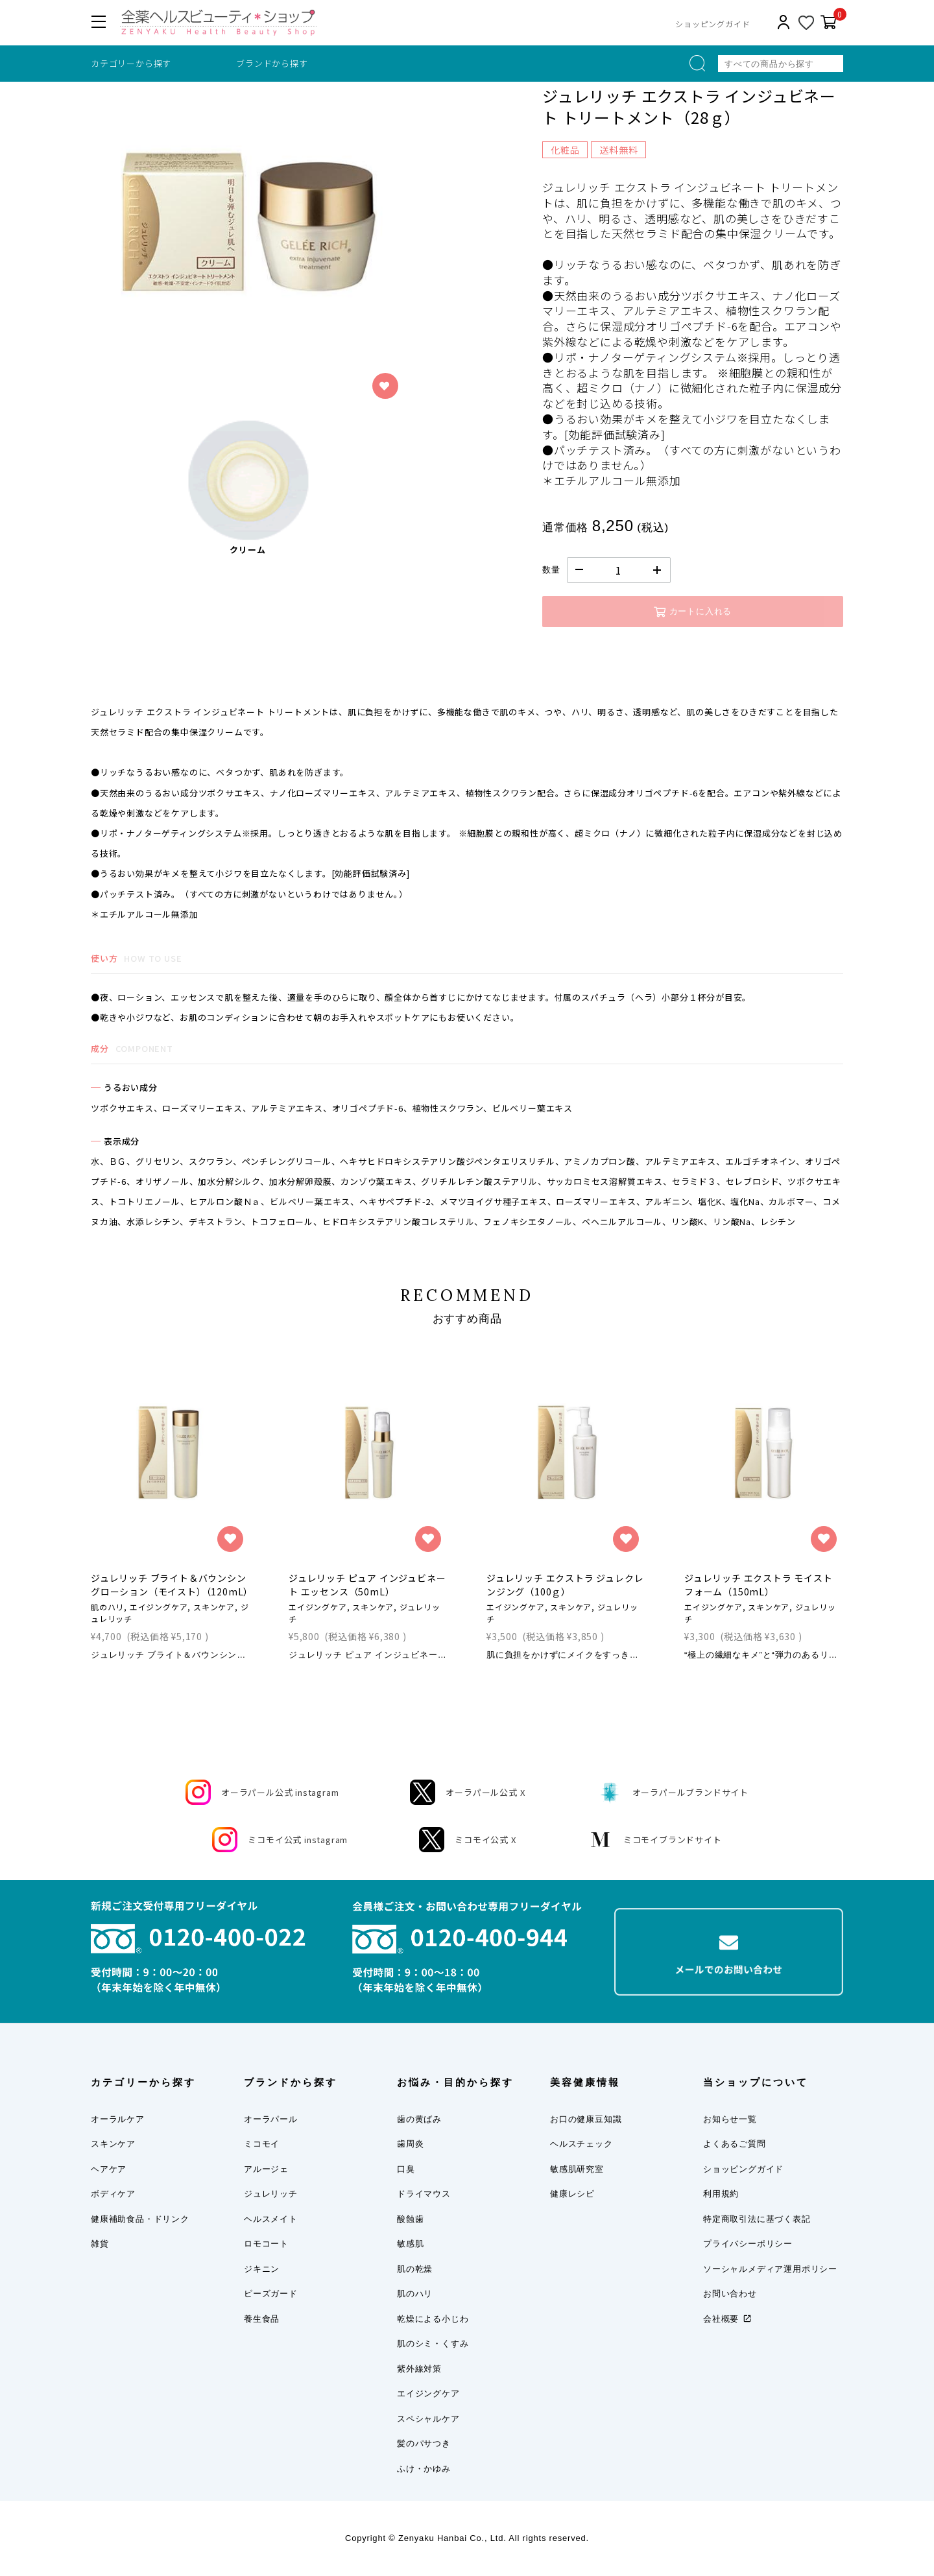 This screenshot has width=934, height=2576. Describe the element at coordinates (419, 2369) in the screenshot. I see `紫外線対策` at that location.